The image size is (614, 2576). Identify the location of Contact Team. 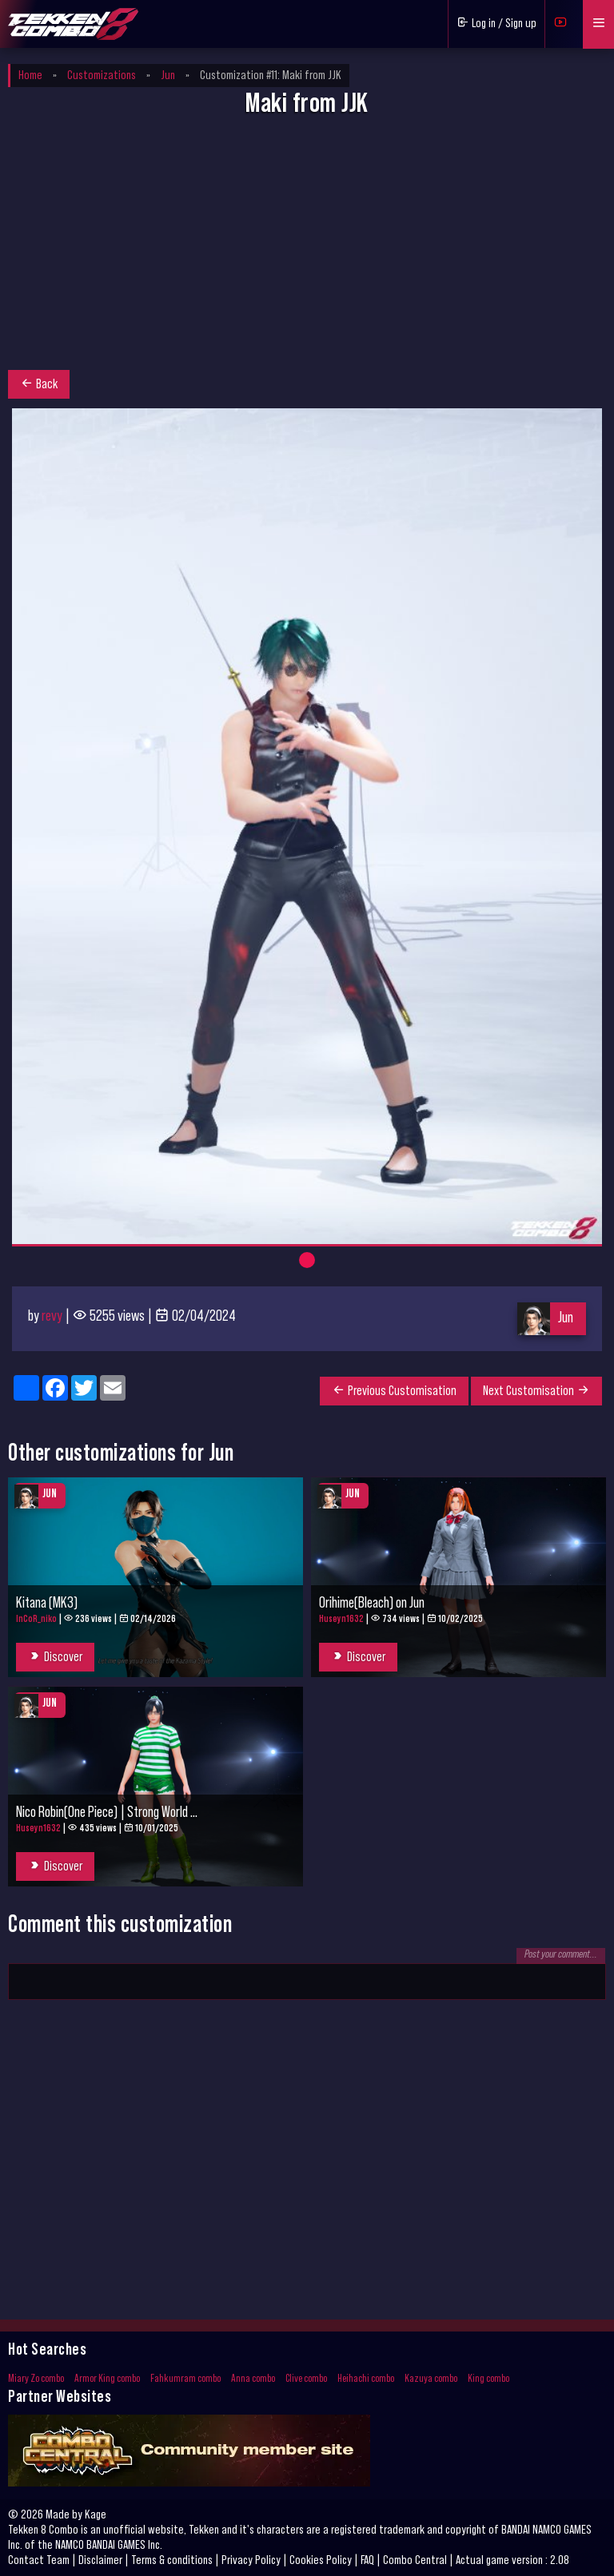
(39, 2560).